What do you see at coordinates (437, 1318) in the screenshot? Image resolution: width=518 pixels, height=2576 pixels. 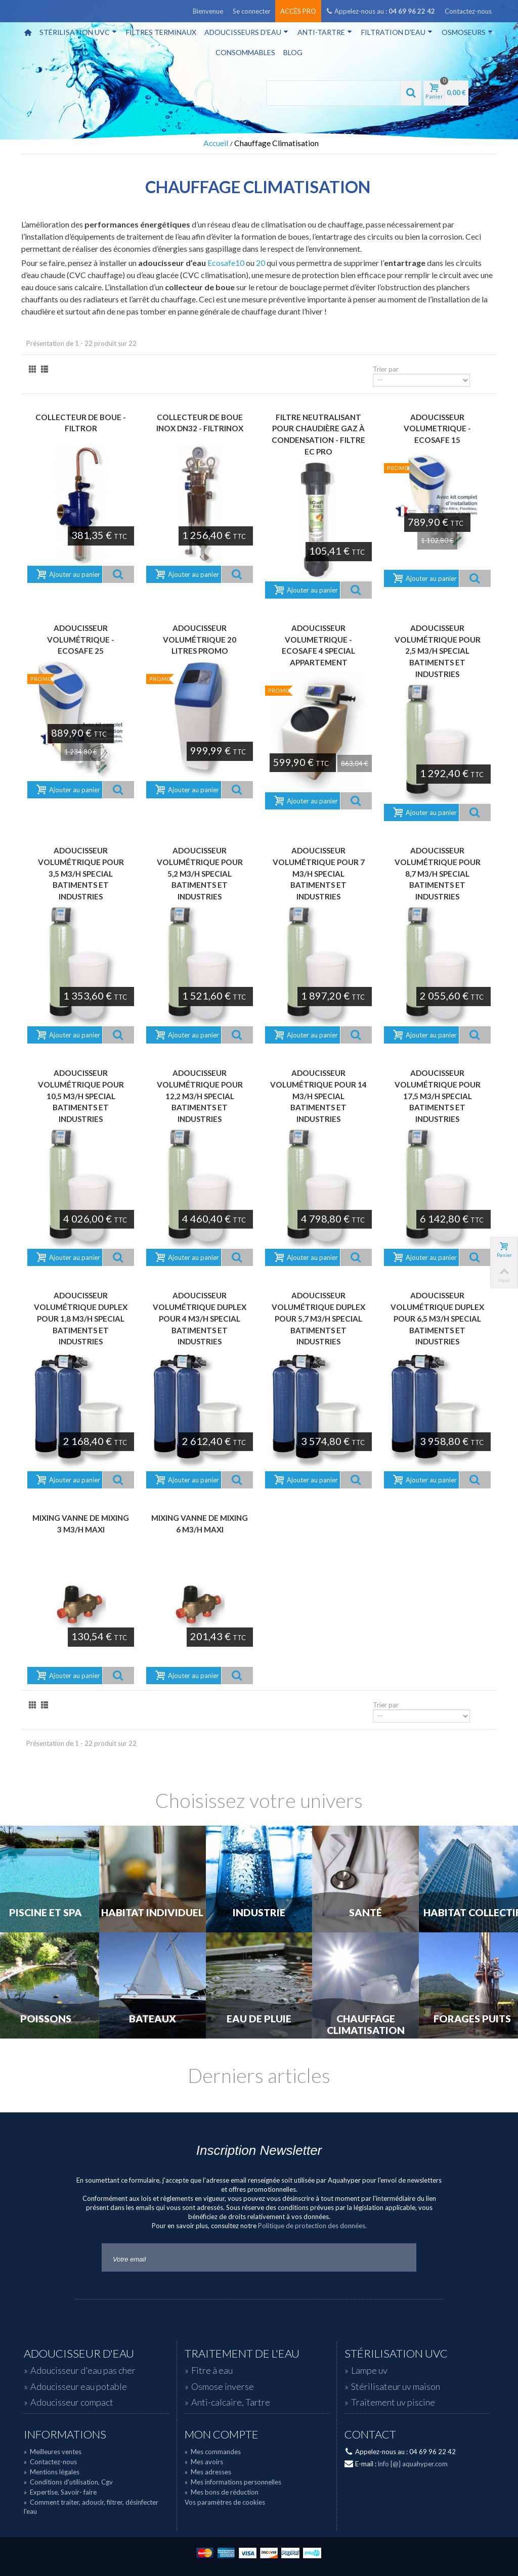 I see `Adoucisseur volumétrique Duplex pour 6,5 m3/h Special Batiments et Industries` at bounding box center [437, 1318].